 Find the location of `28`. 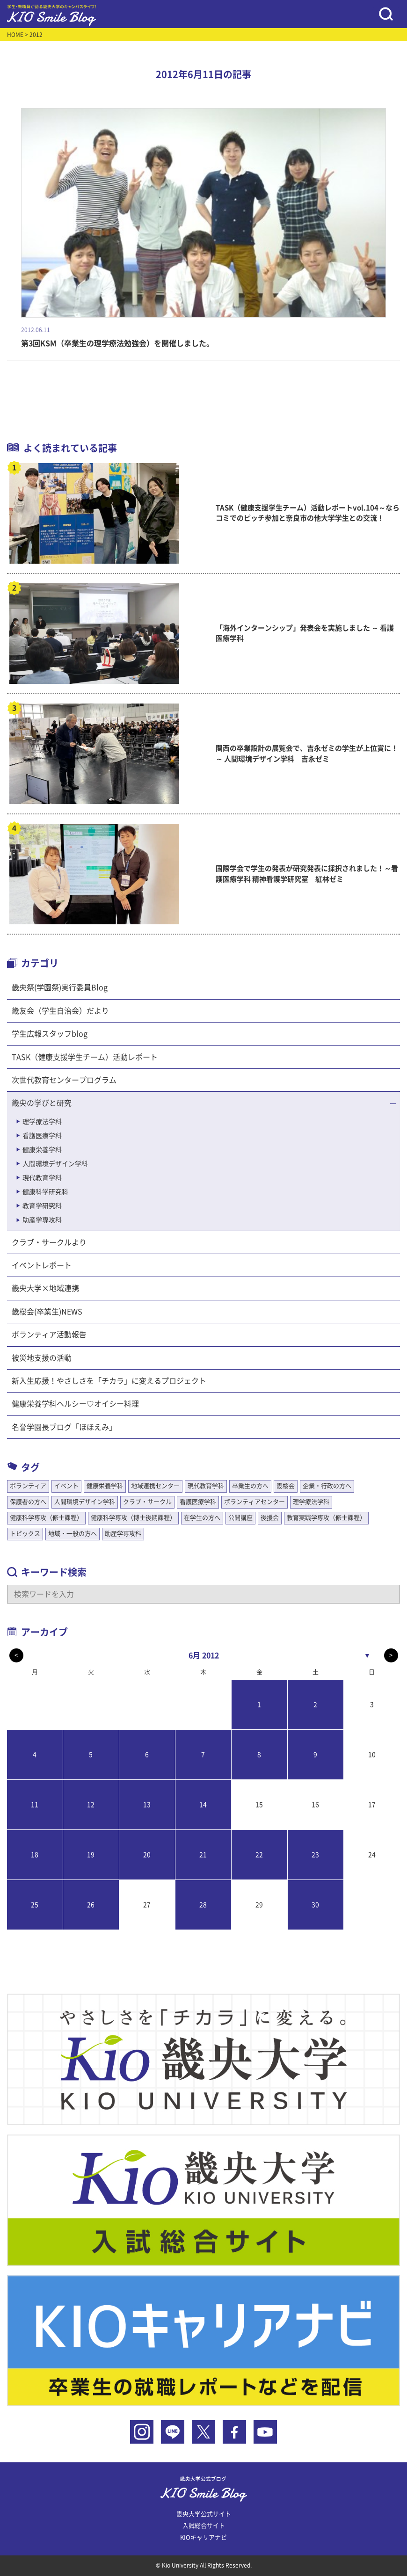

28 is located at coordinates (203, 1904).